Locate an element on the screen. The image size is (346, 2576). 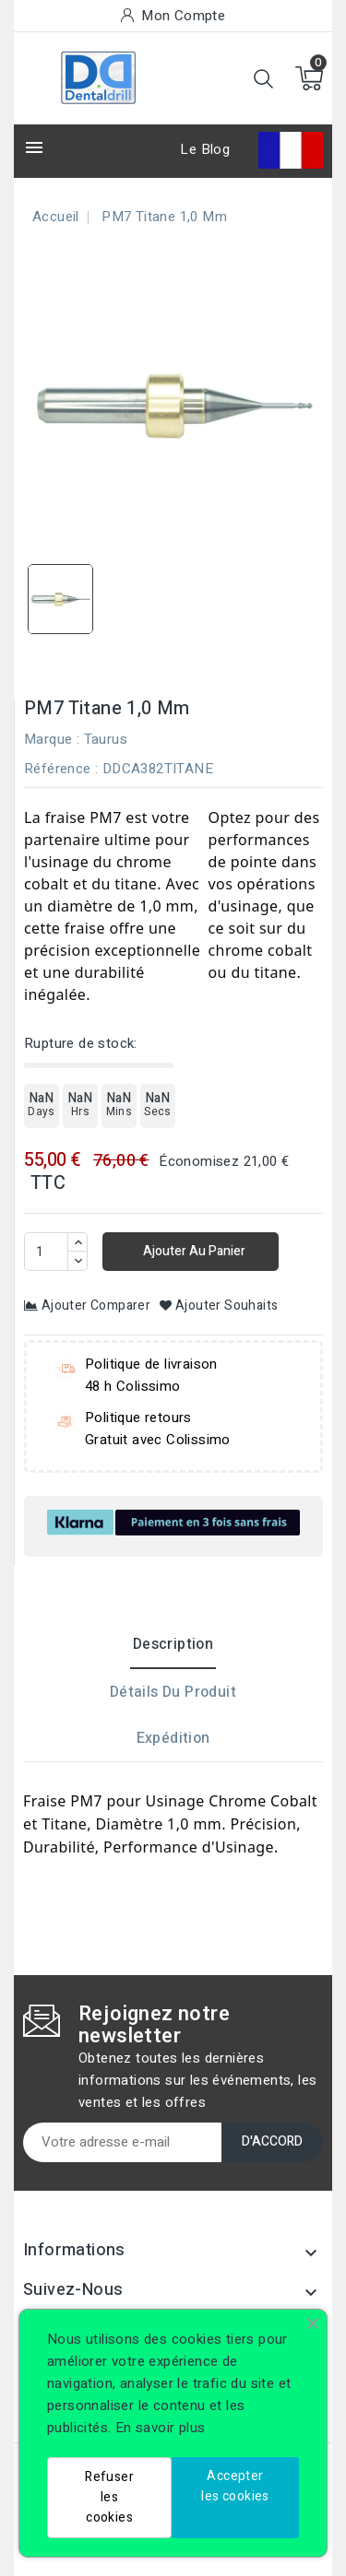
Accepter les cookies is located at coordinates (234, 2486).